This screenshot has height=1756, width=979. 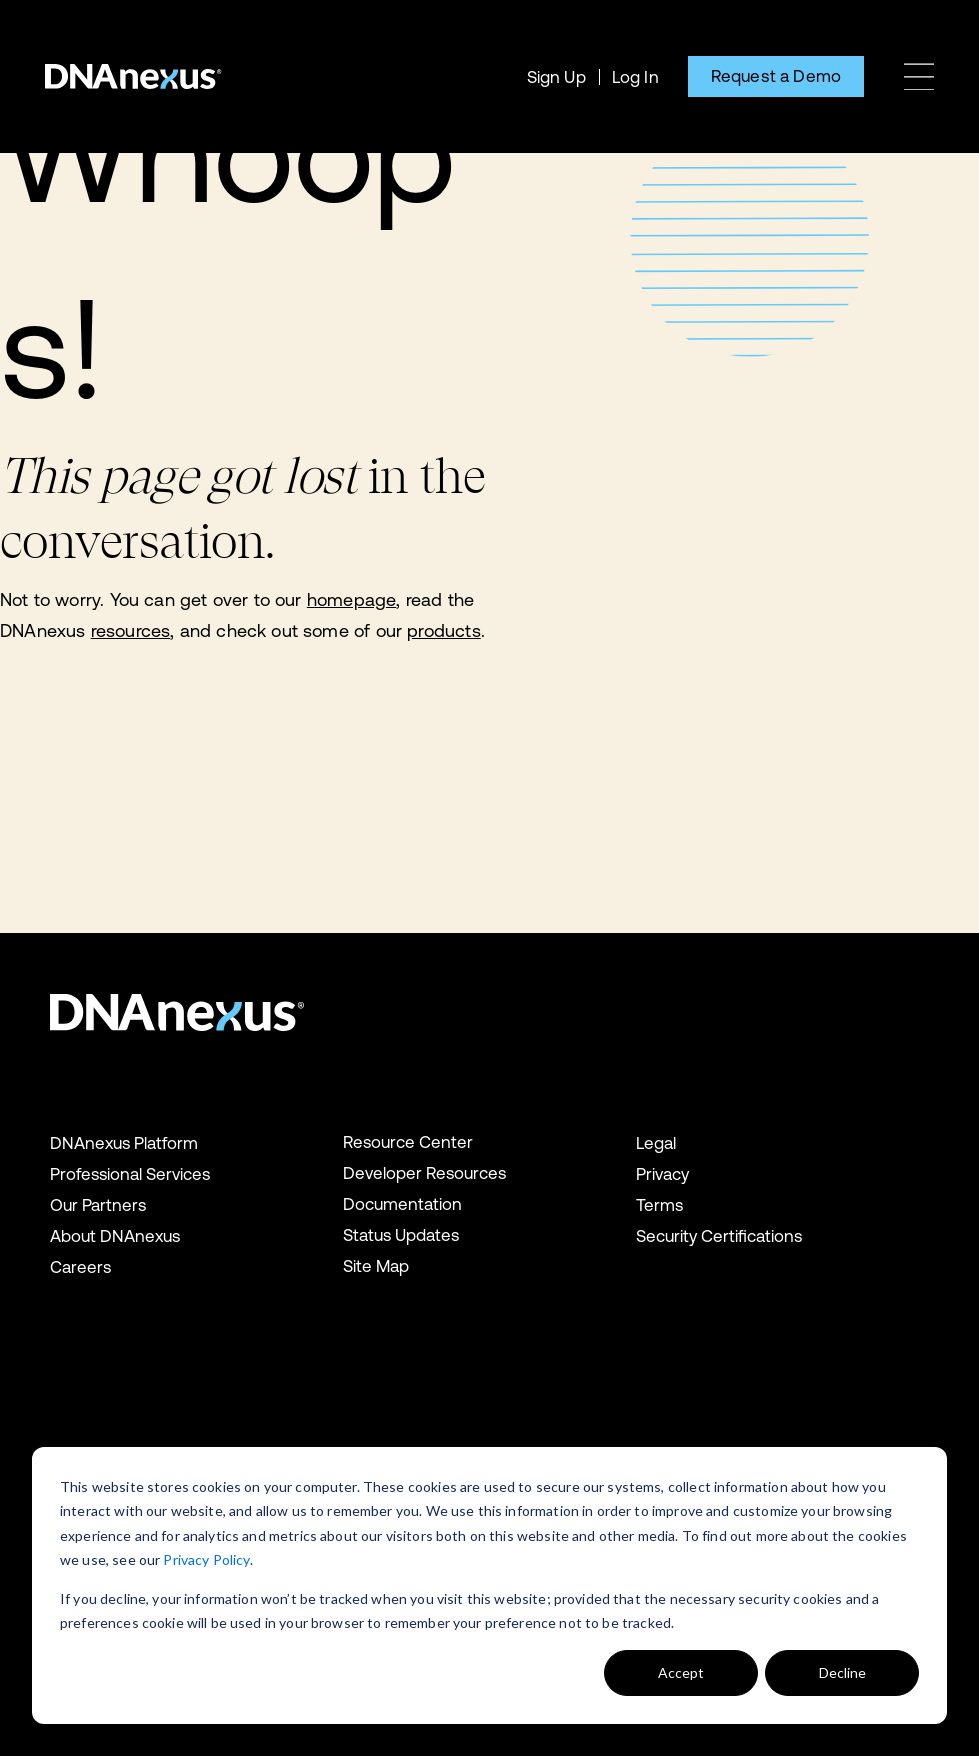 I want to click on Professional Services [menuitem], so click(x=130, y=1174).